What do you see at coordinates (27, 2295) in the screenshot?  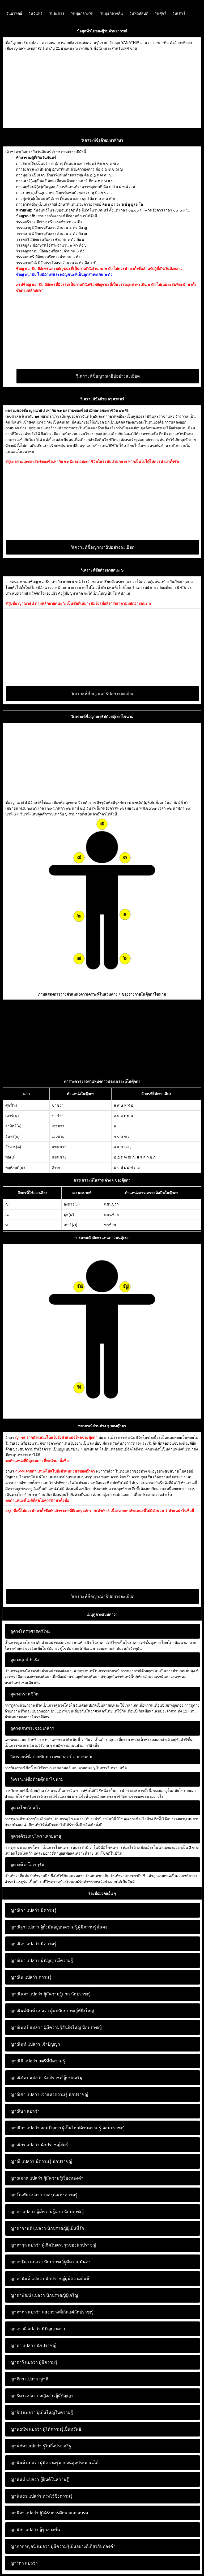 I see `ญาดาพัฒน์ แปลว่า` at bounding box center [27, 2295].